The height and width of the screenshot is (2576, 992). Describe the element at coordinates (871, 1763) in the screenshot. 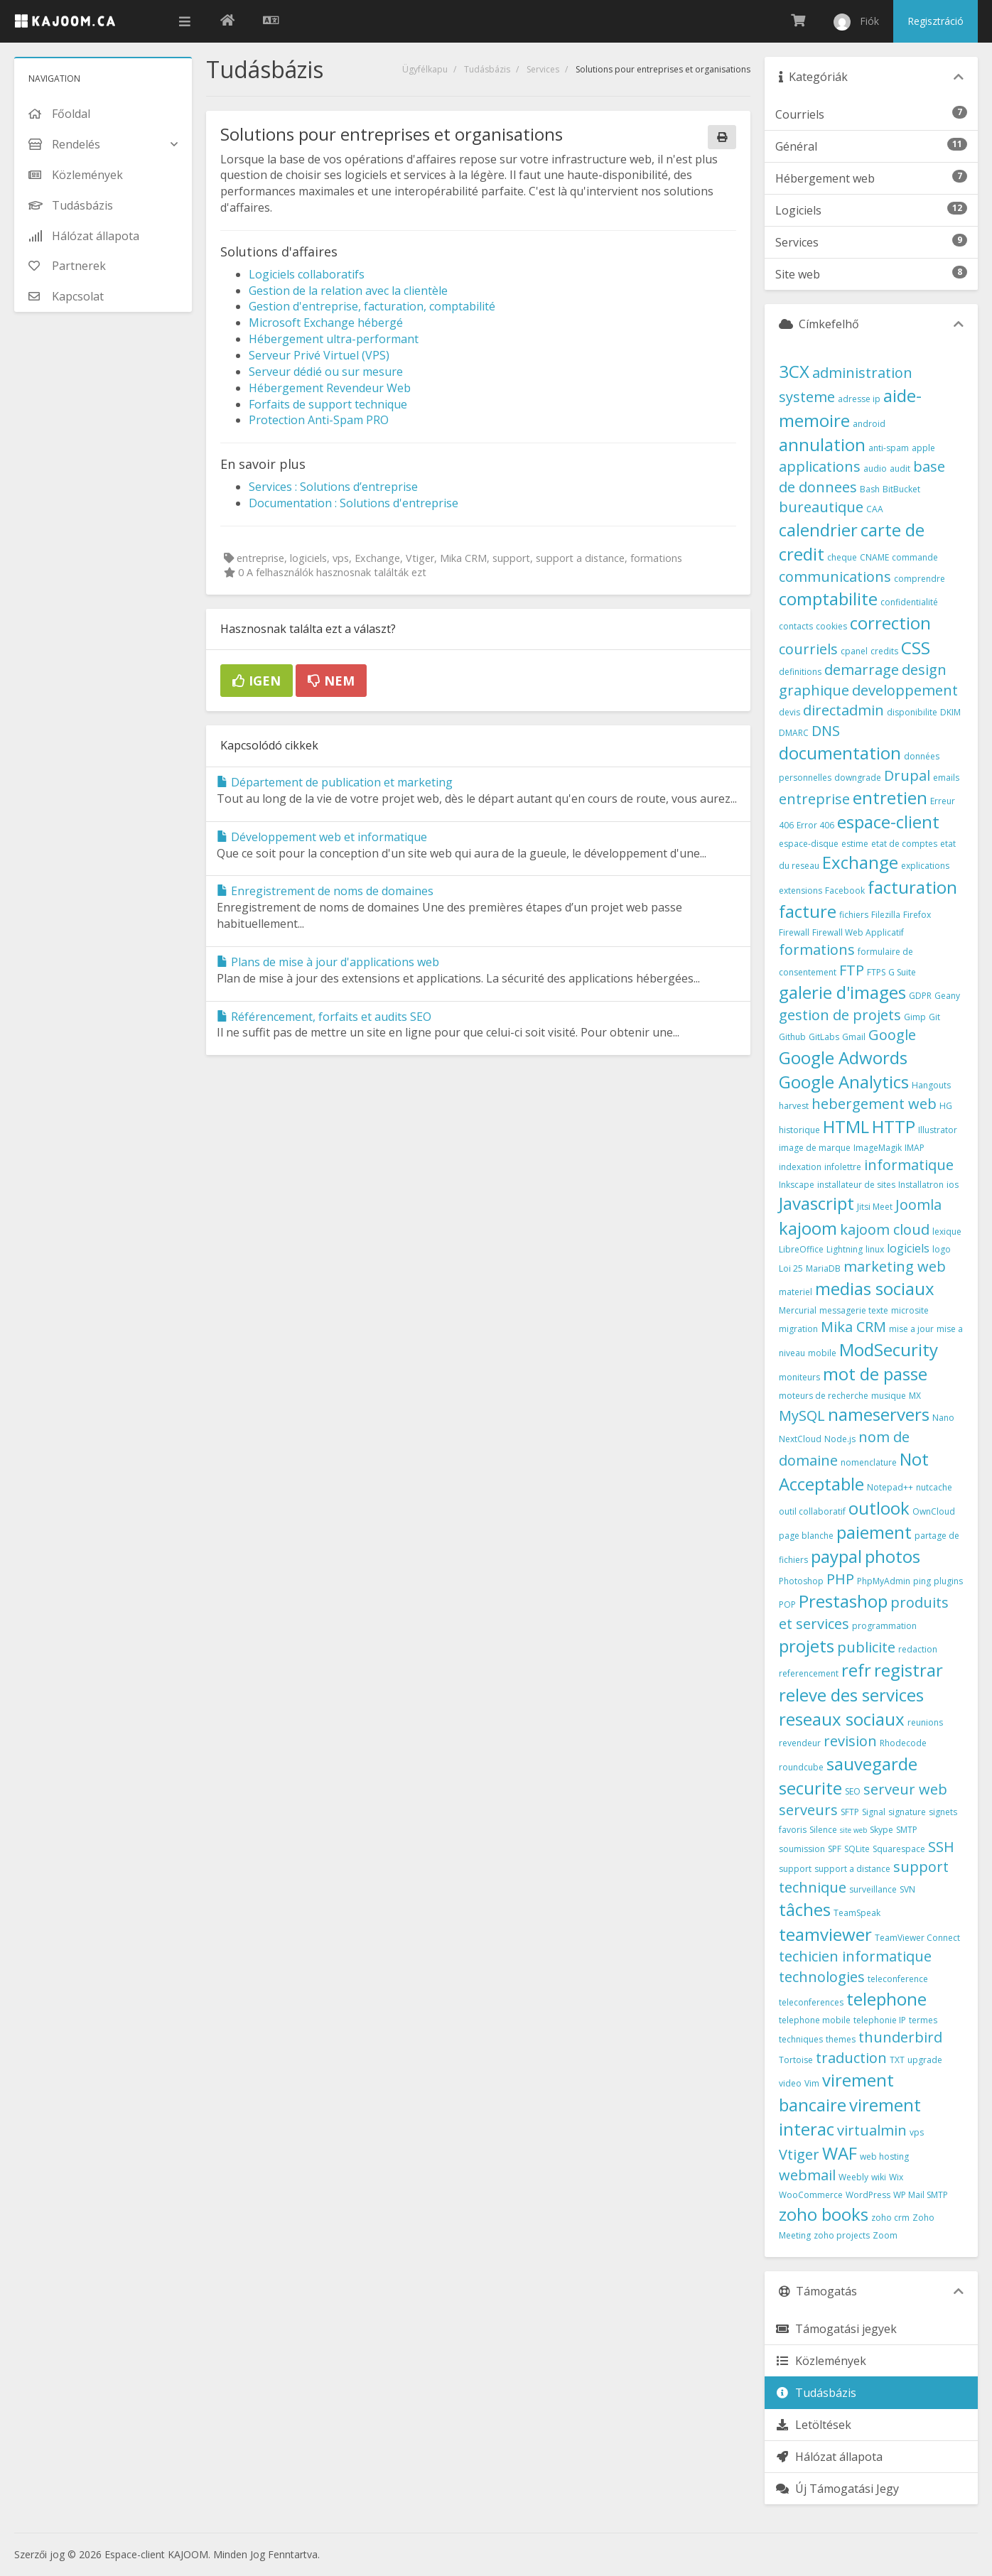

I see `sauvegarde` at that location.